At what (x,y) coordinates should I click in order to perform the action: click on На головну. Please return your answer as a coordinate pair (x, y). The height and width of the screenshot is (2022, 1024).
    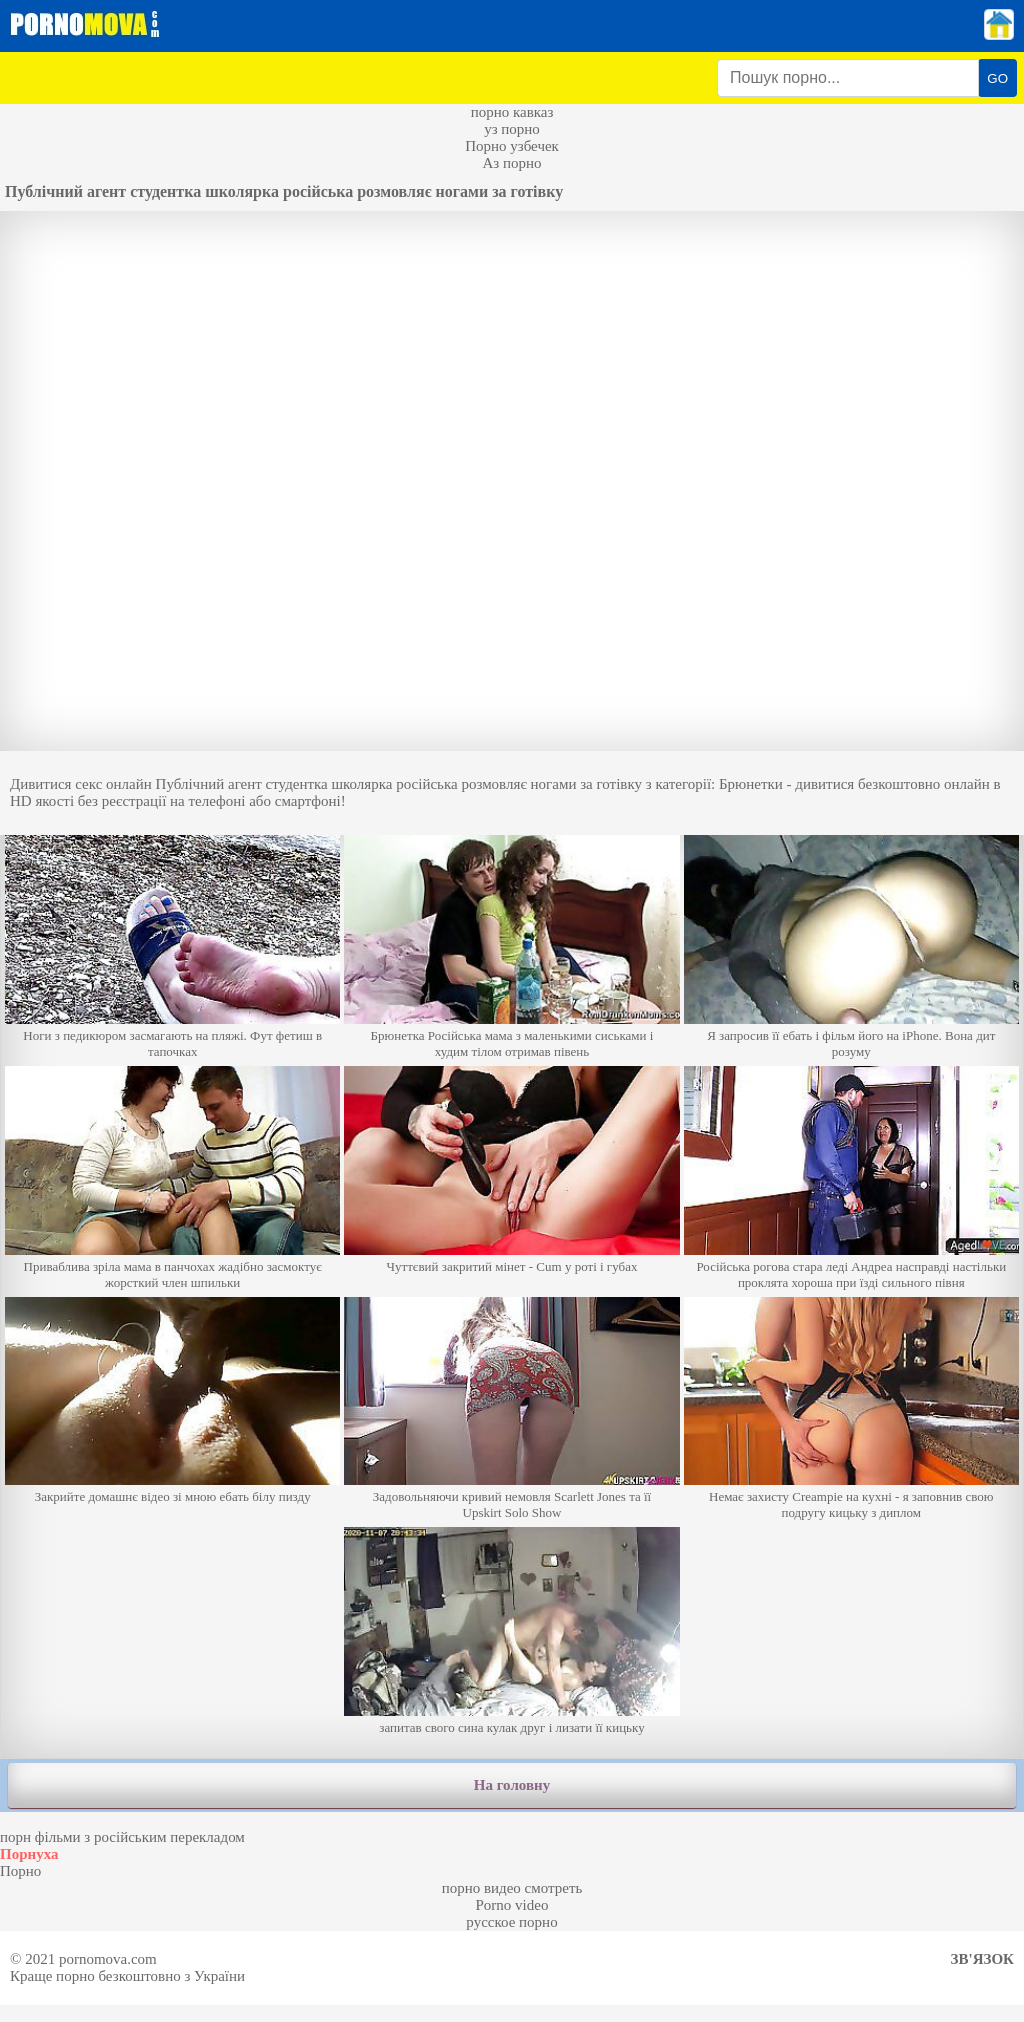
    Looking at the image, I should click on (512, 1785).